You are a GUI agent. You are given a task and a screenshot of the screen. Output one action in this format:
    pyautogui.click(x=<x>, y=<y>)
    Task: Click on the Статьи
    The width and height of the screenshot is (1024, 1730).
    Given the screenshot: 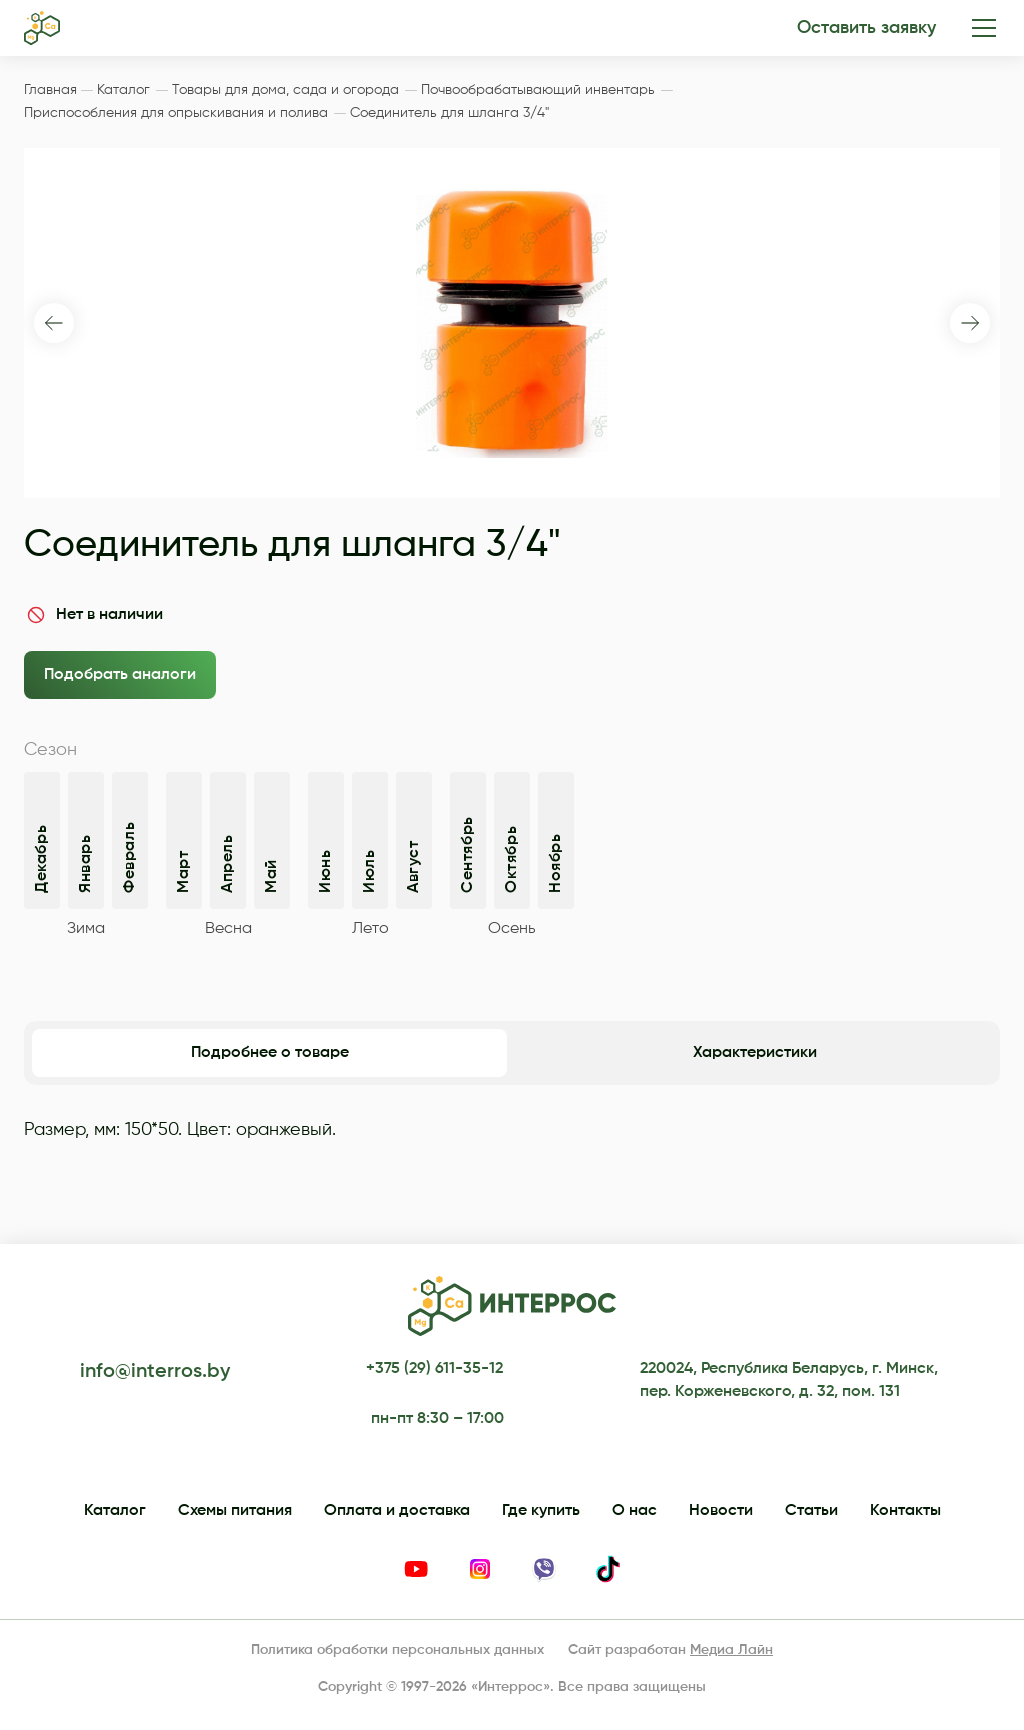 What is the action you would take?
    pyautogui.click(x=811, y=1511)
    